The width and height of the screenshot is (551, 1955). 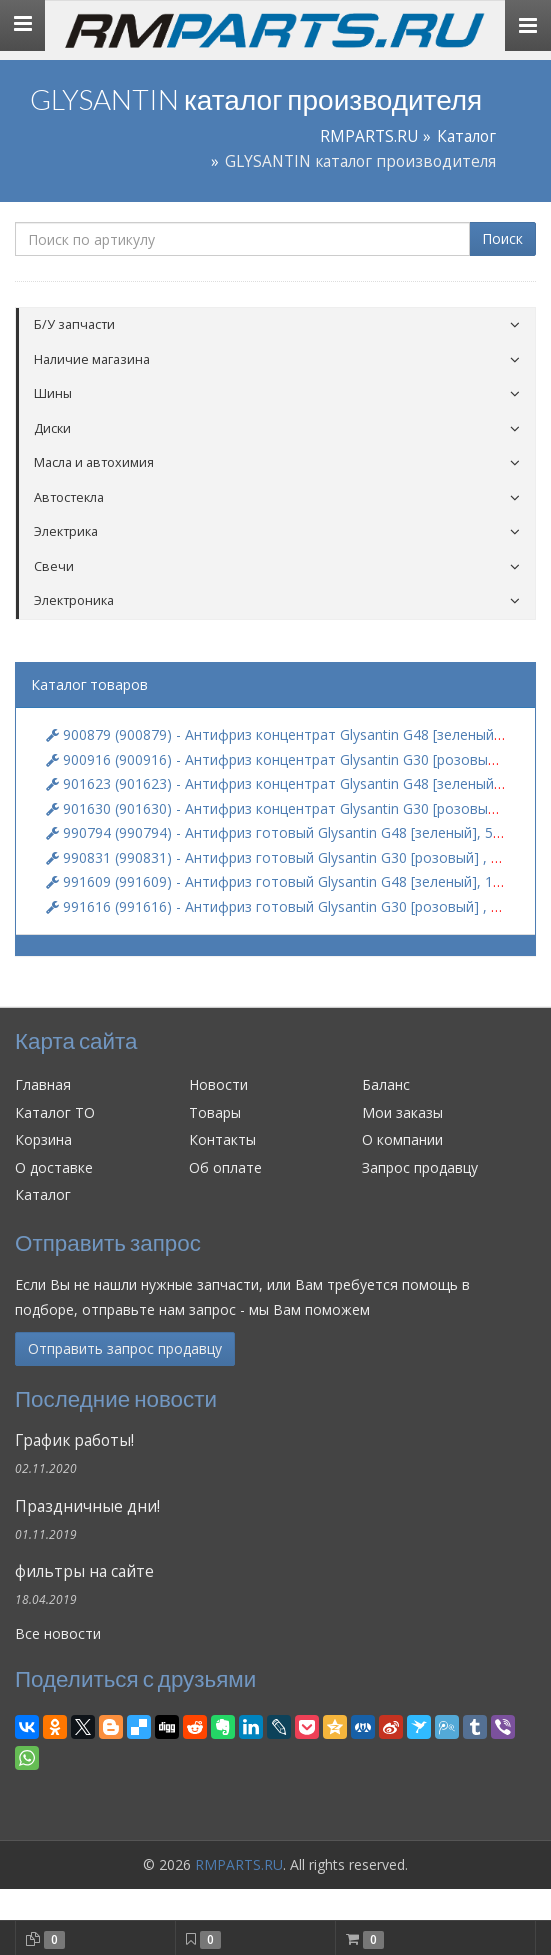 What do you see at coordinates (386, 1084) in the screenshot?
I see `Баланс` at bounding box center [386, 1084].